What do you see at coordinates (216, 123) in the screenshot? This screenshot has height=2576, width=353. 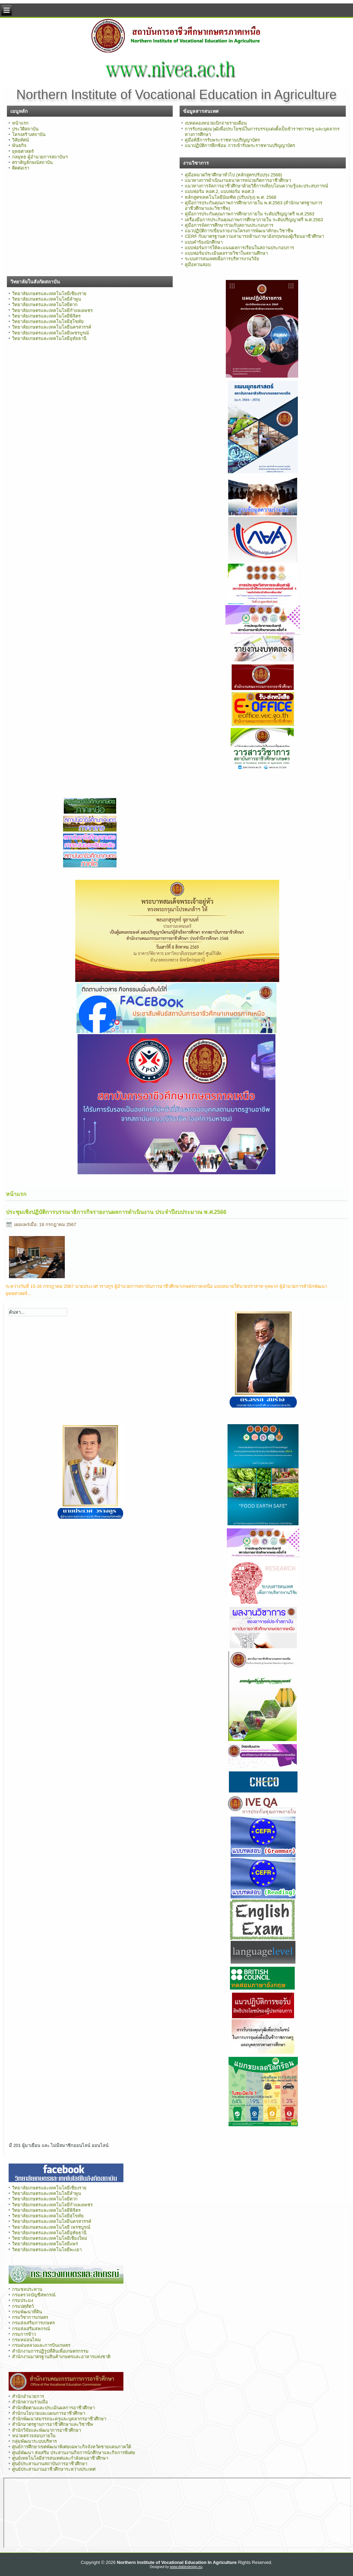 I see `งบทดลองหน่วยเบิกจ่ายรายเดือน` at bounding box center [216, 123].